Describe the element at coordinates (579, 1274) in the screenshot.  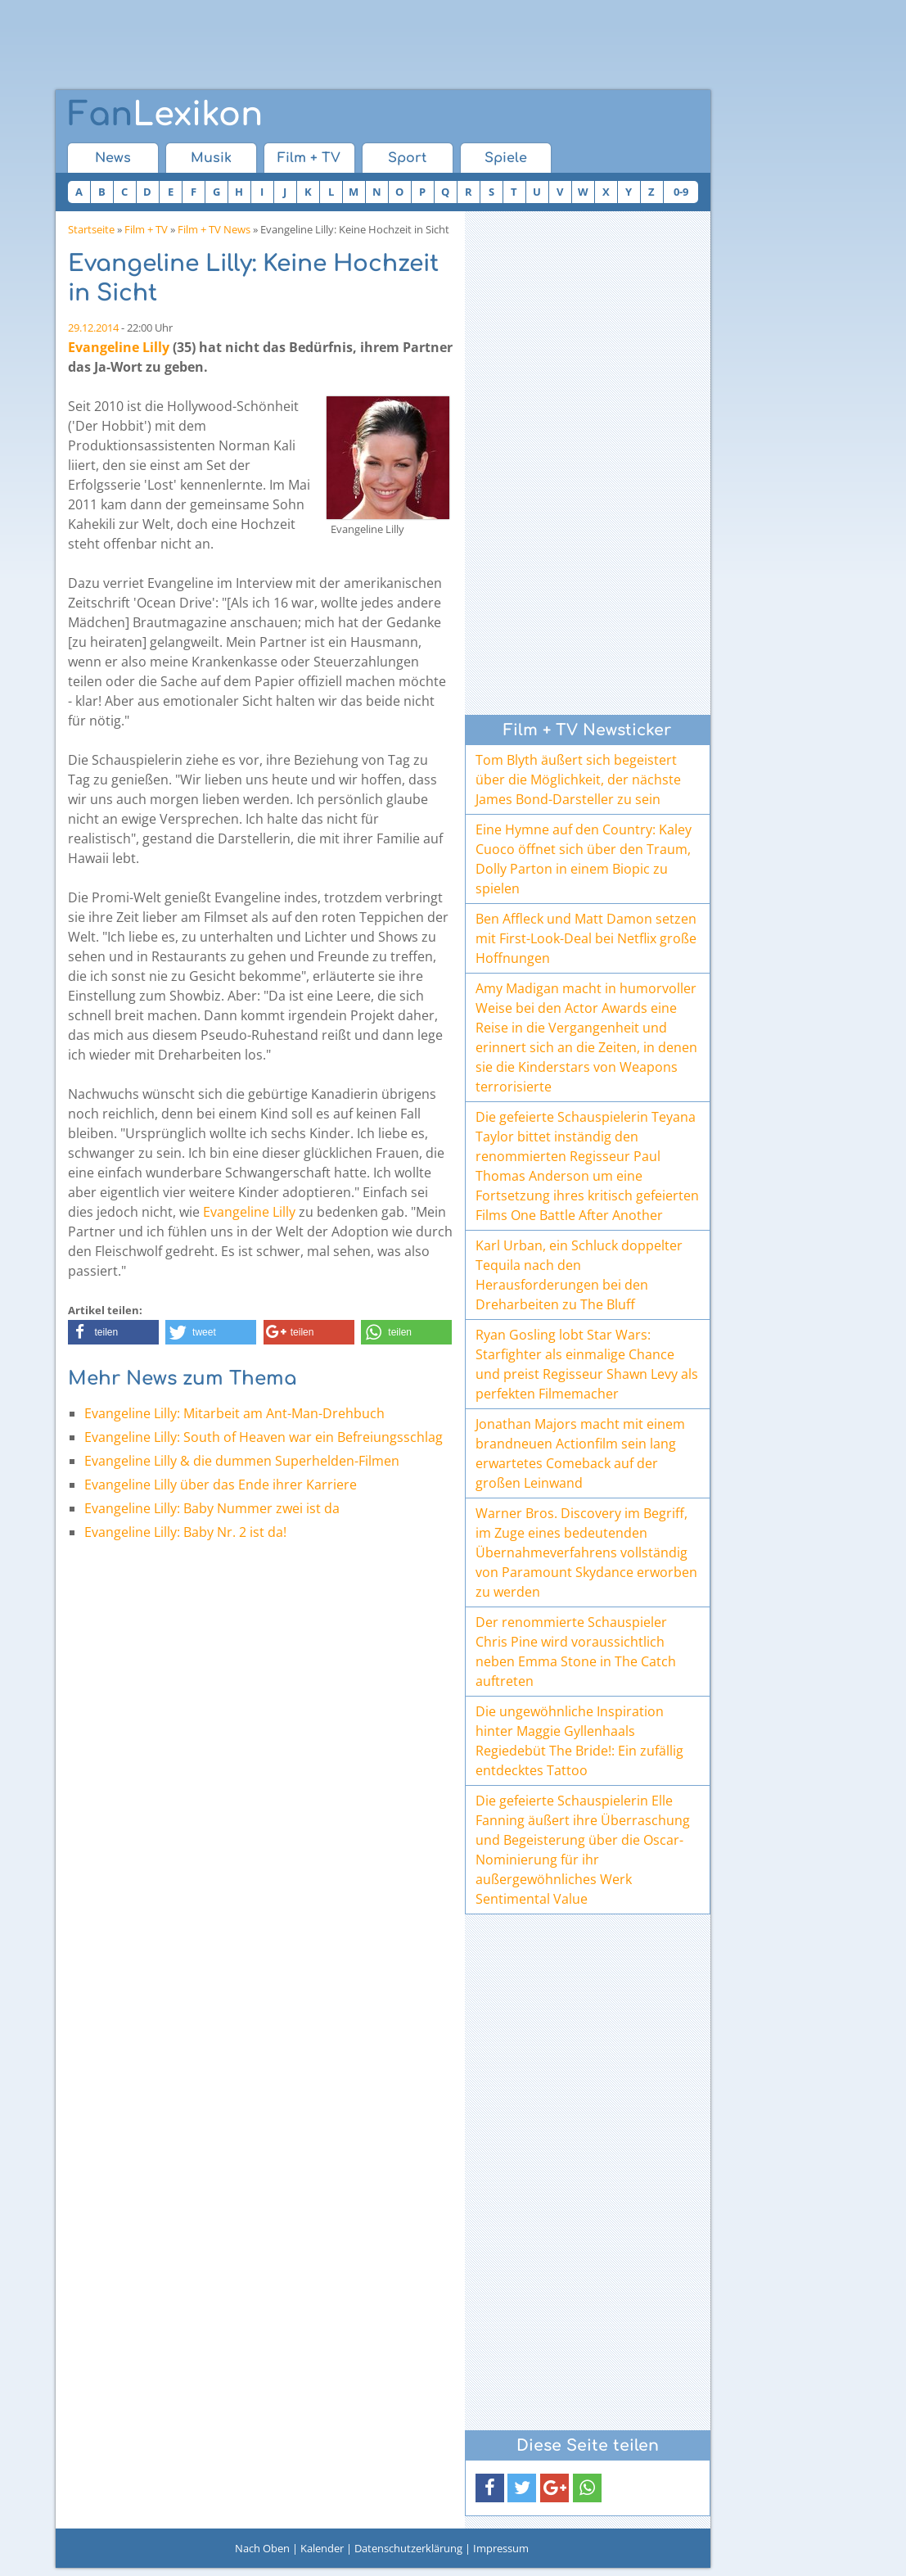
I see `Karl Urban, ein Schluck doppelter Tequila nach den Herausforderungen bei den Dreharbeiten zu The Bluff` at that location.